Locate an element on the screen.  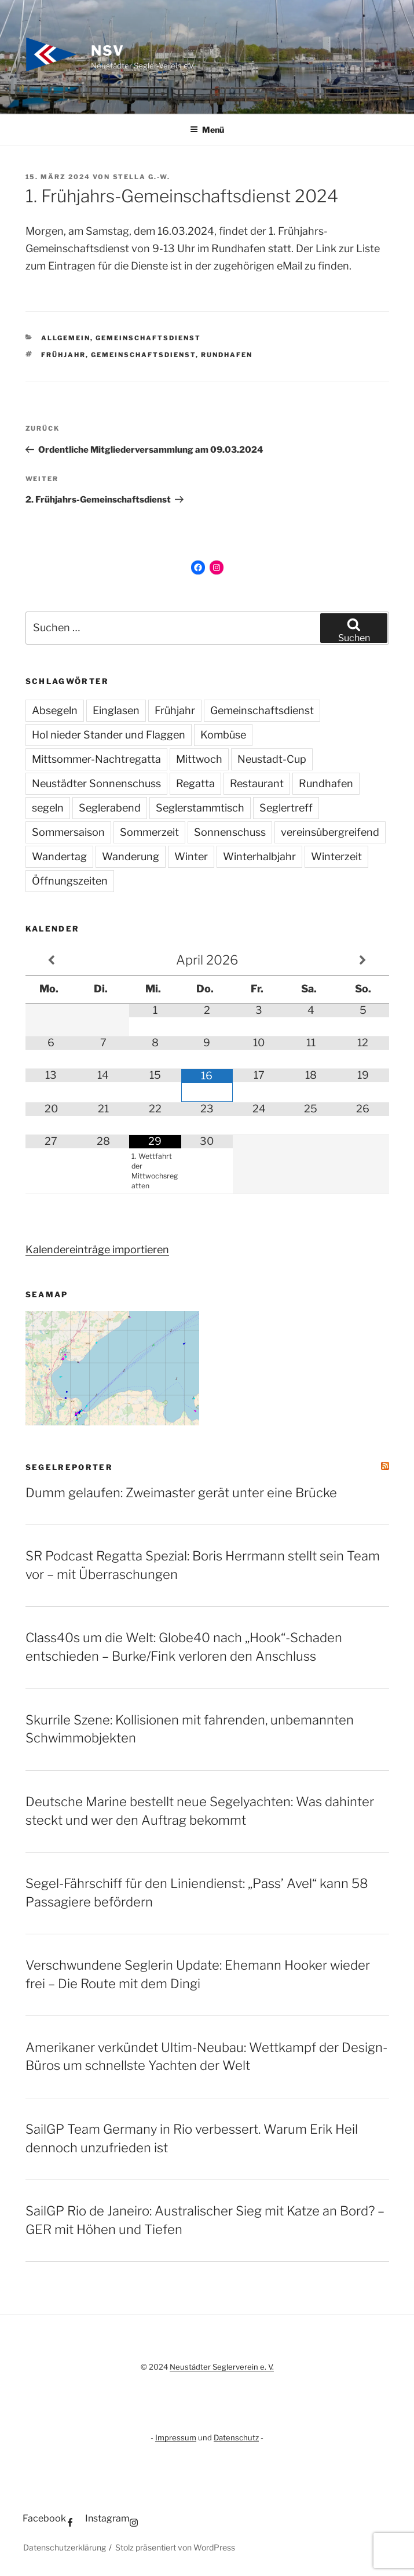
Rundhafen is located at coordinates (226, 355).